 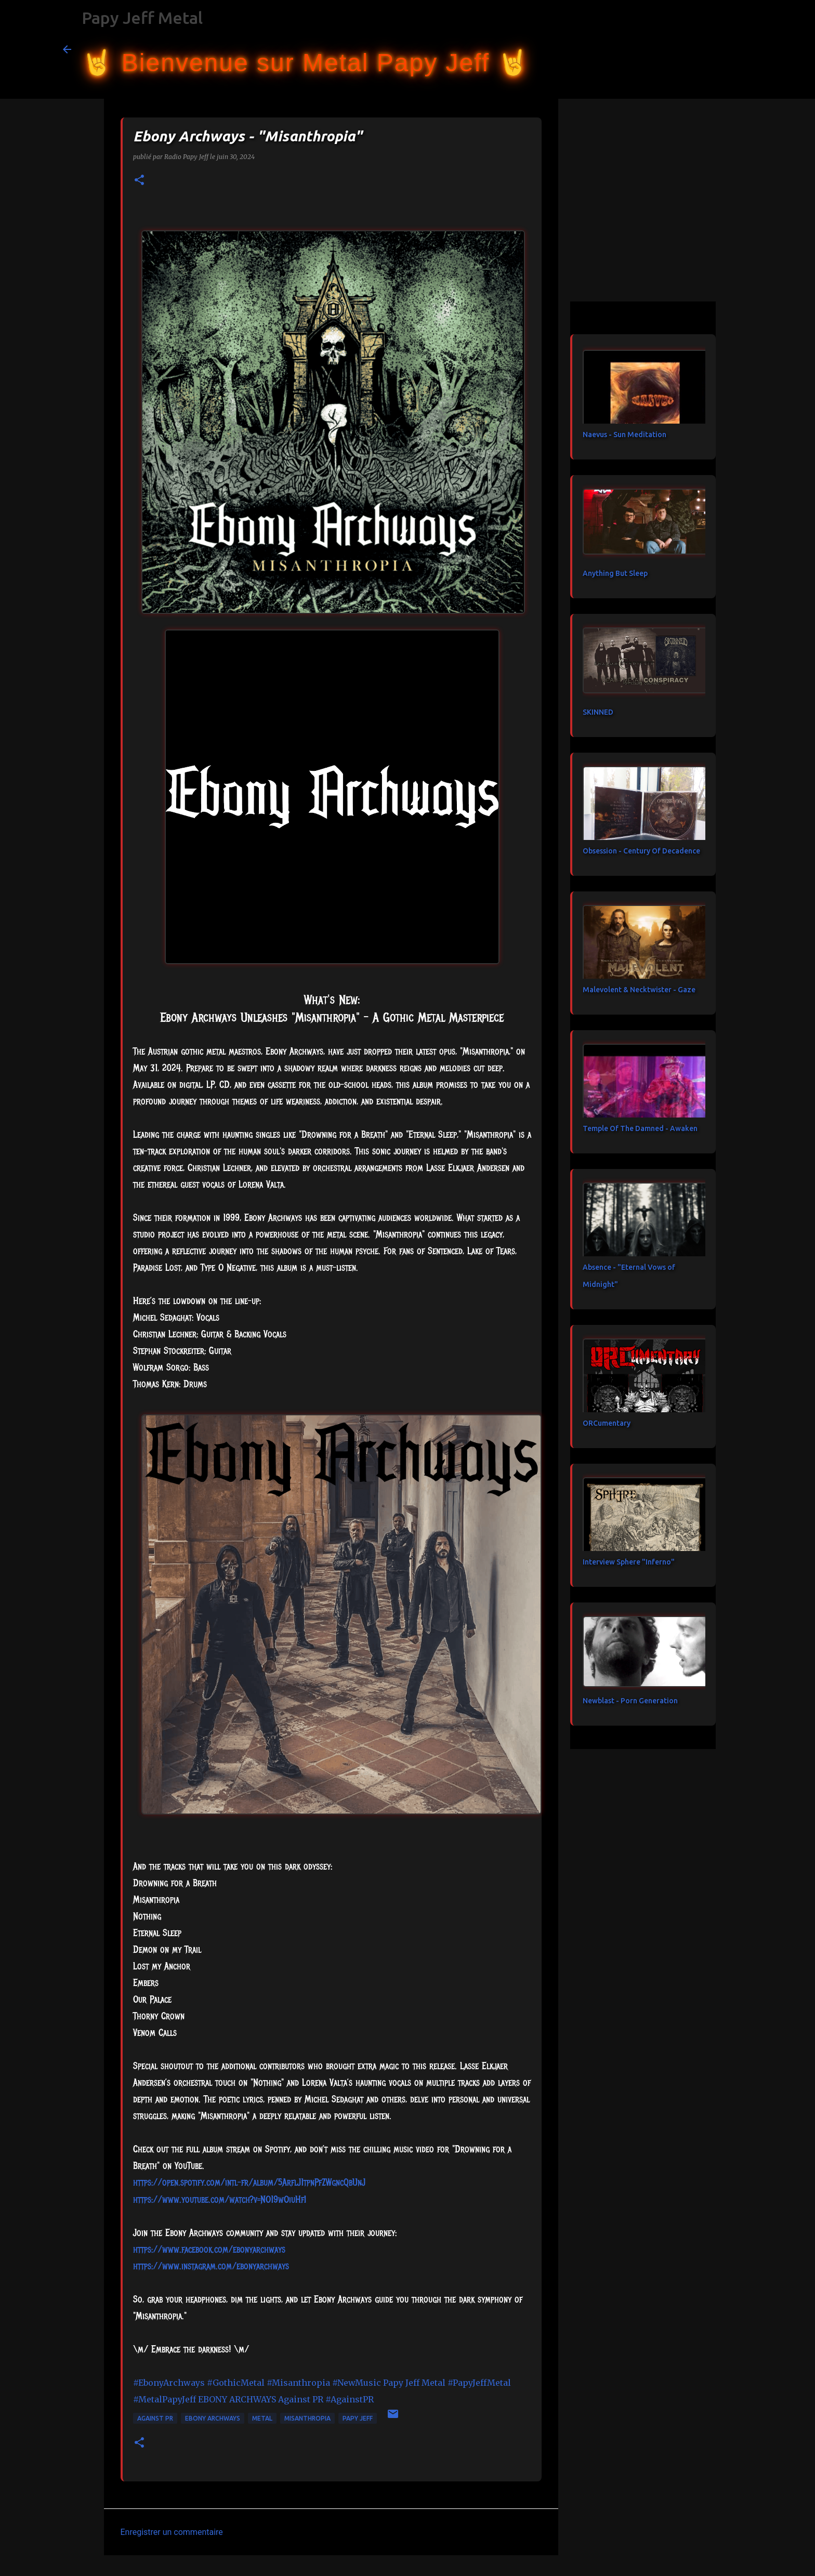 I want to click on Newblast - Porn Generation, so click(x=630, y=1701).